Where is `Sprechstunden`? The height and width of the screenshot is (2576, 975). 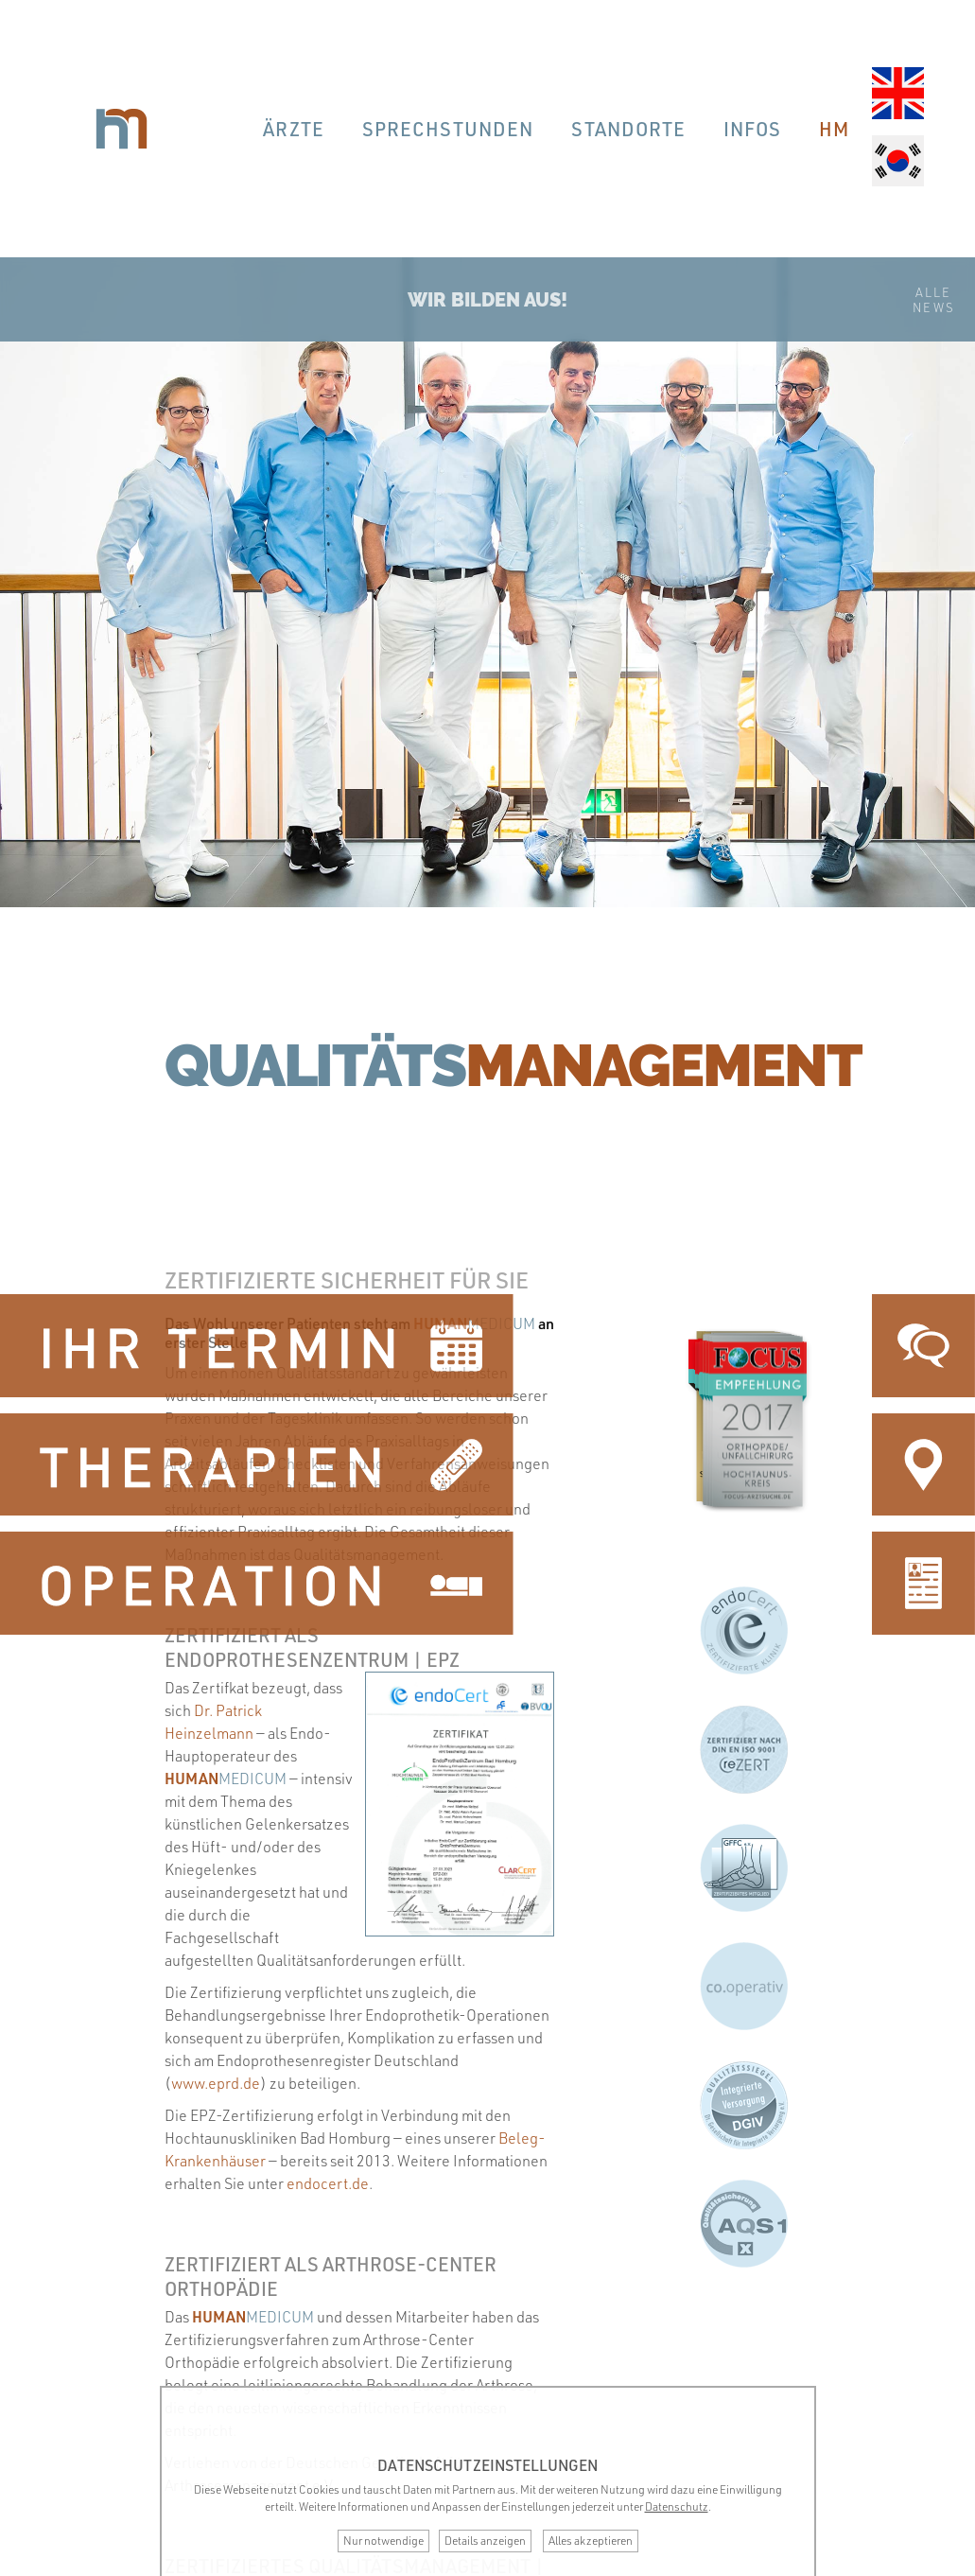
Sprechstunden is located at coordinates (447, 128).